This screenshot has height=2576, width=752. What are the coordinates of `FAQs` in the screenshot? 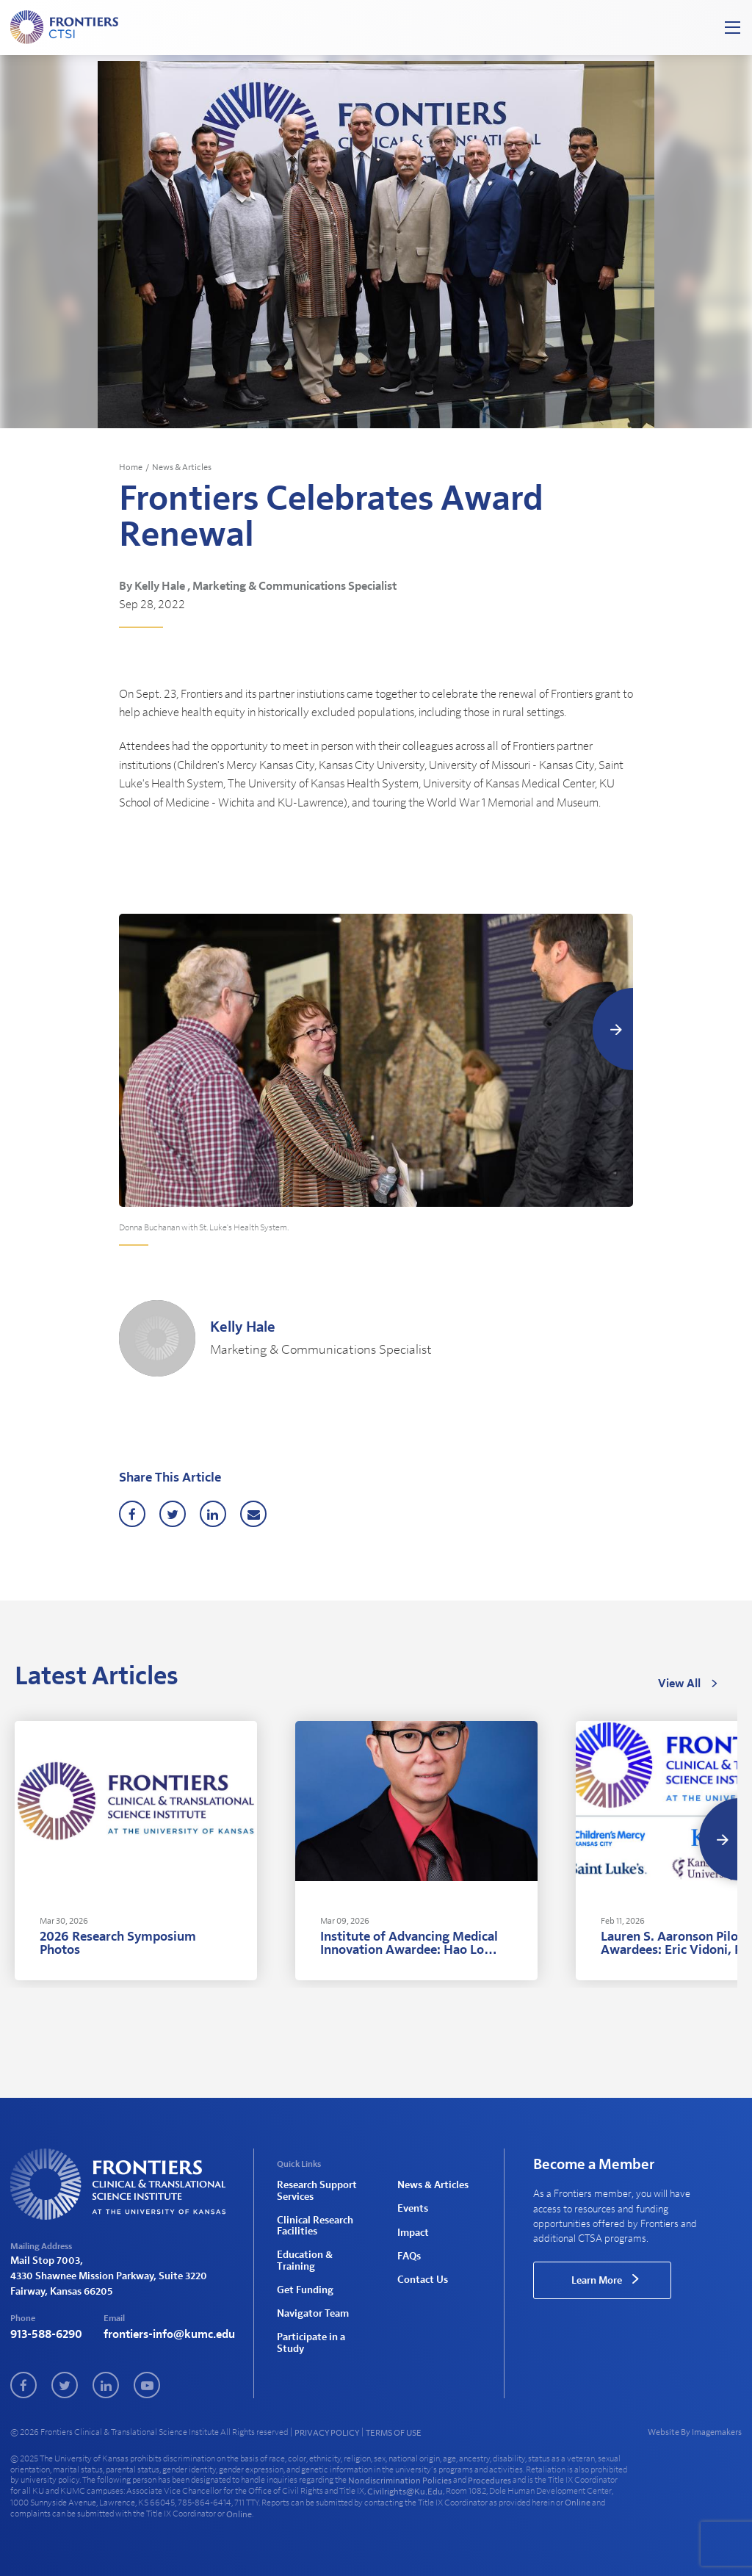 It's located at (409, 2256).